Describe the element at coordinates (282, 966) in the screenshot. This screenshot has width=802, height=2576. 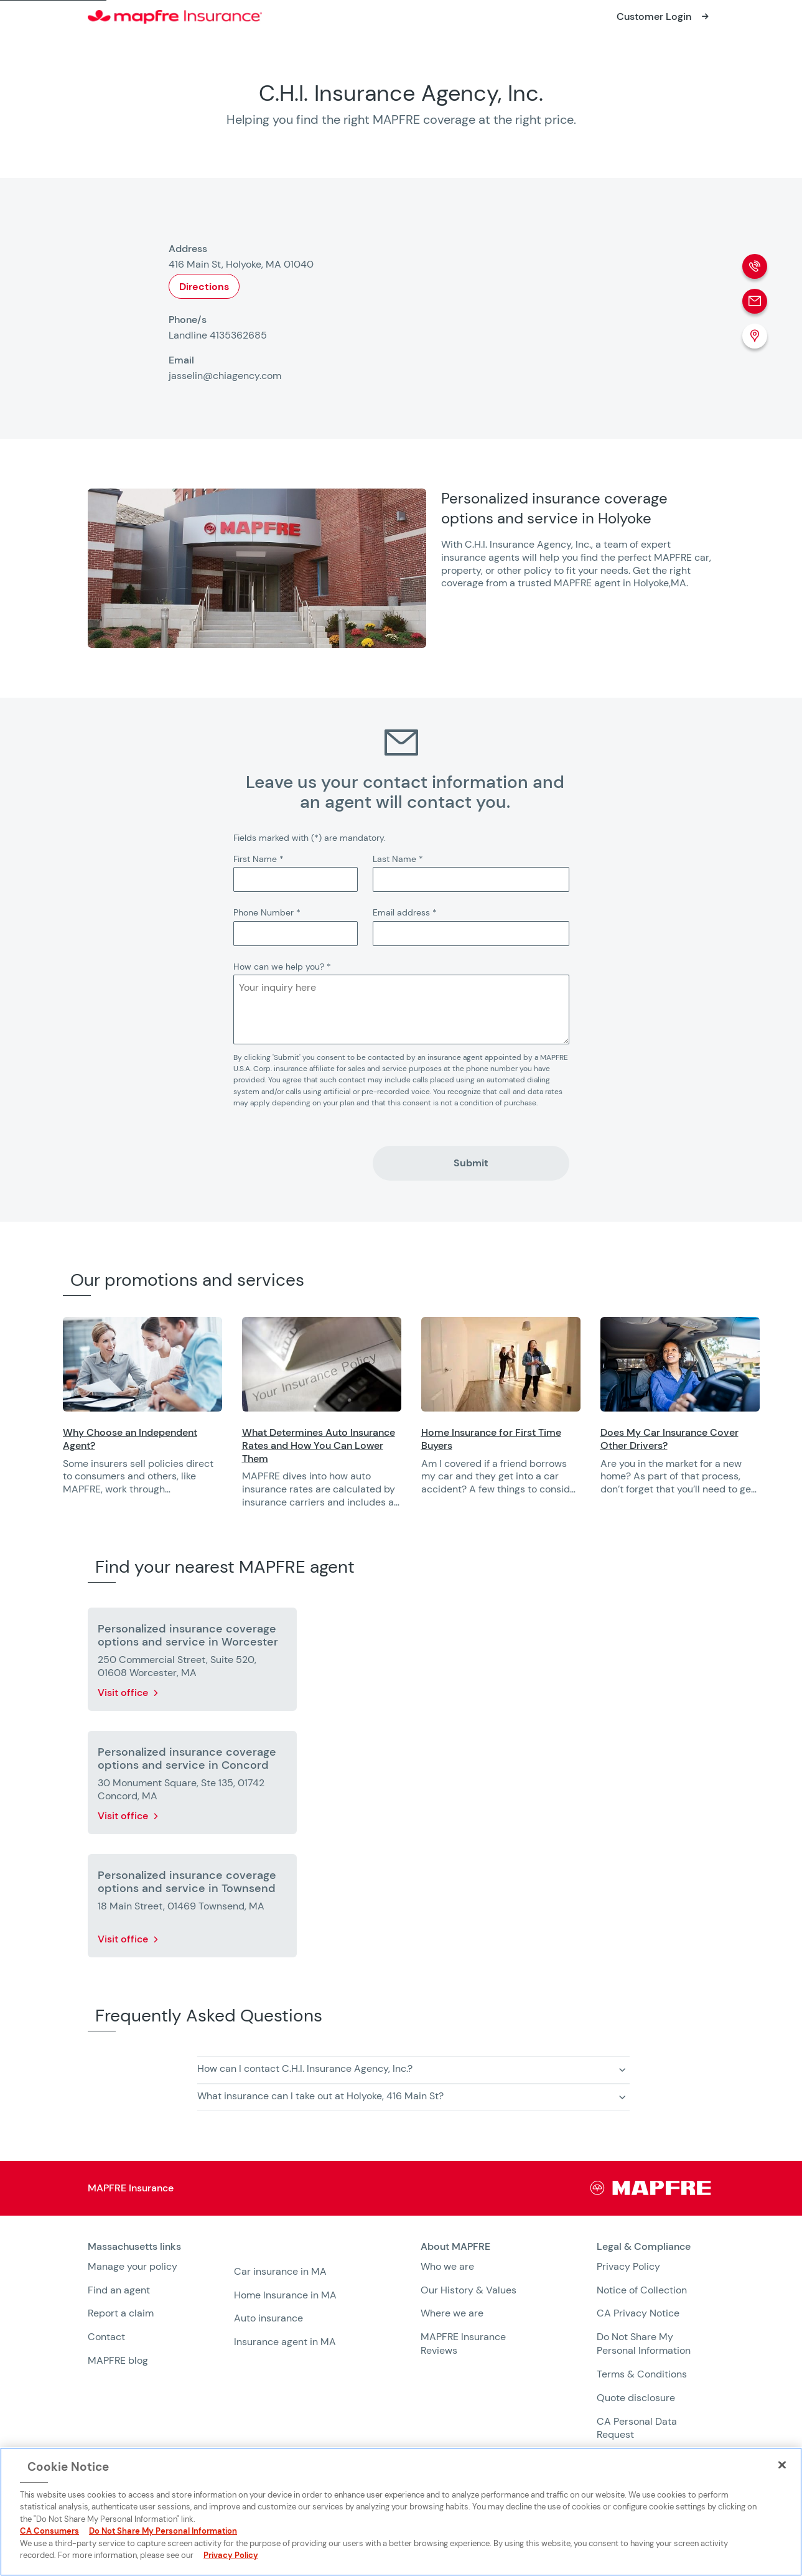
I see `How can we help you?` at that location.